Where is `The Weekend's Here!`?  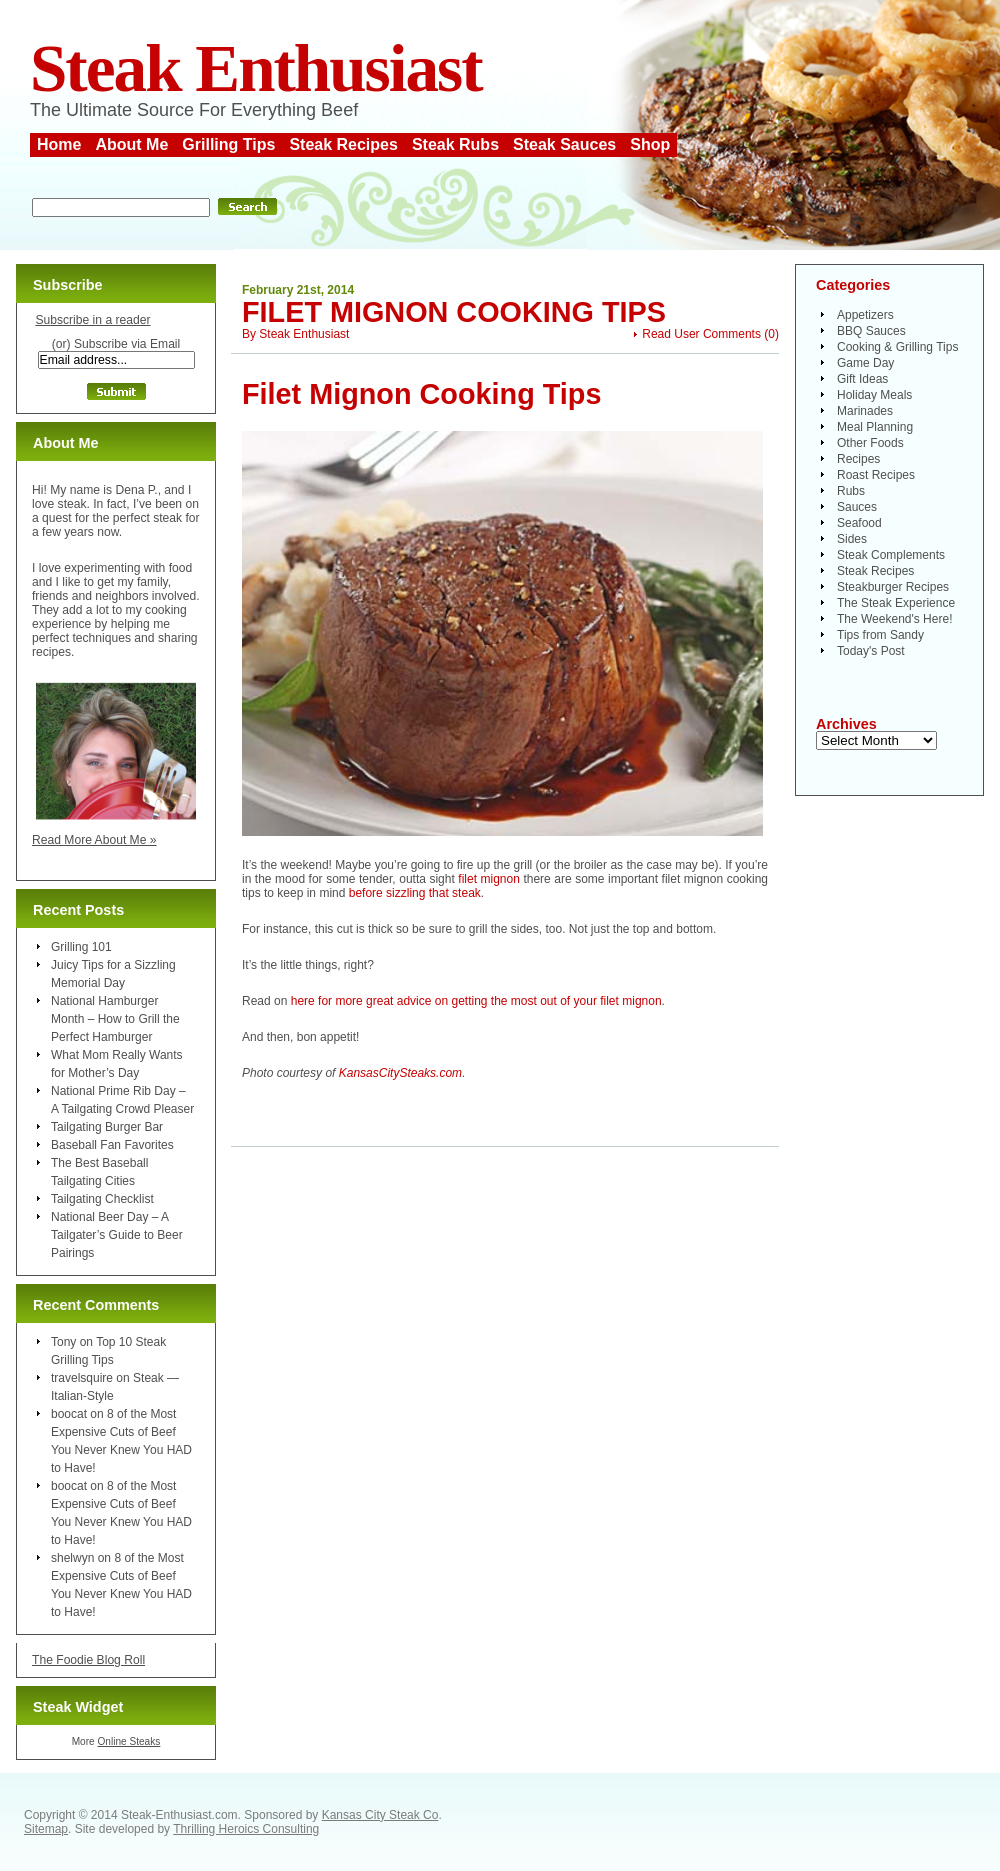 The Weekend's Here! is located at coordinates (894, 619).